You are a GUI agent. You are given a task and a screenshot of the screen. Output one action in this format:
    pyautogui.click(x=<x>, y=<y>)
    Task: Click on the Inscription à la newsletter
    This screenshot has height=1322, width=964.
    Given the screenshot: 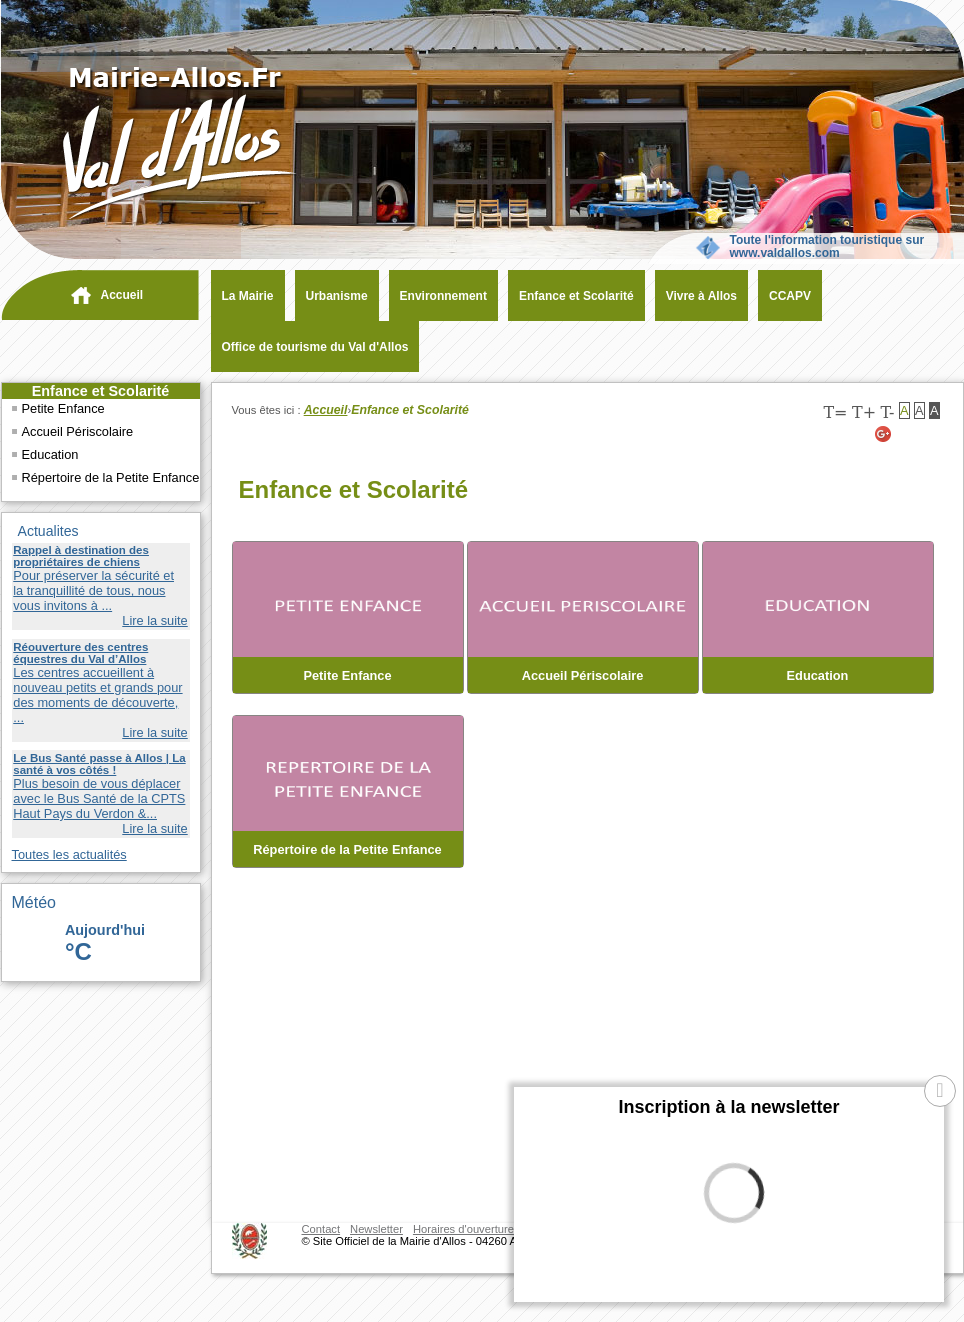 What is the action you would take?
    pyautogui.click(x=728, y=1107)
    